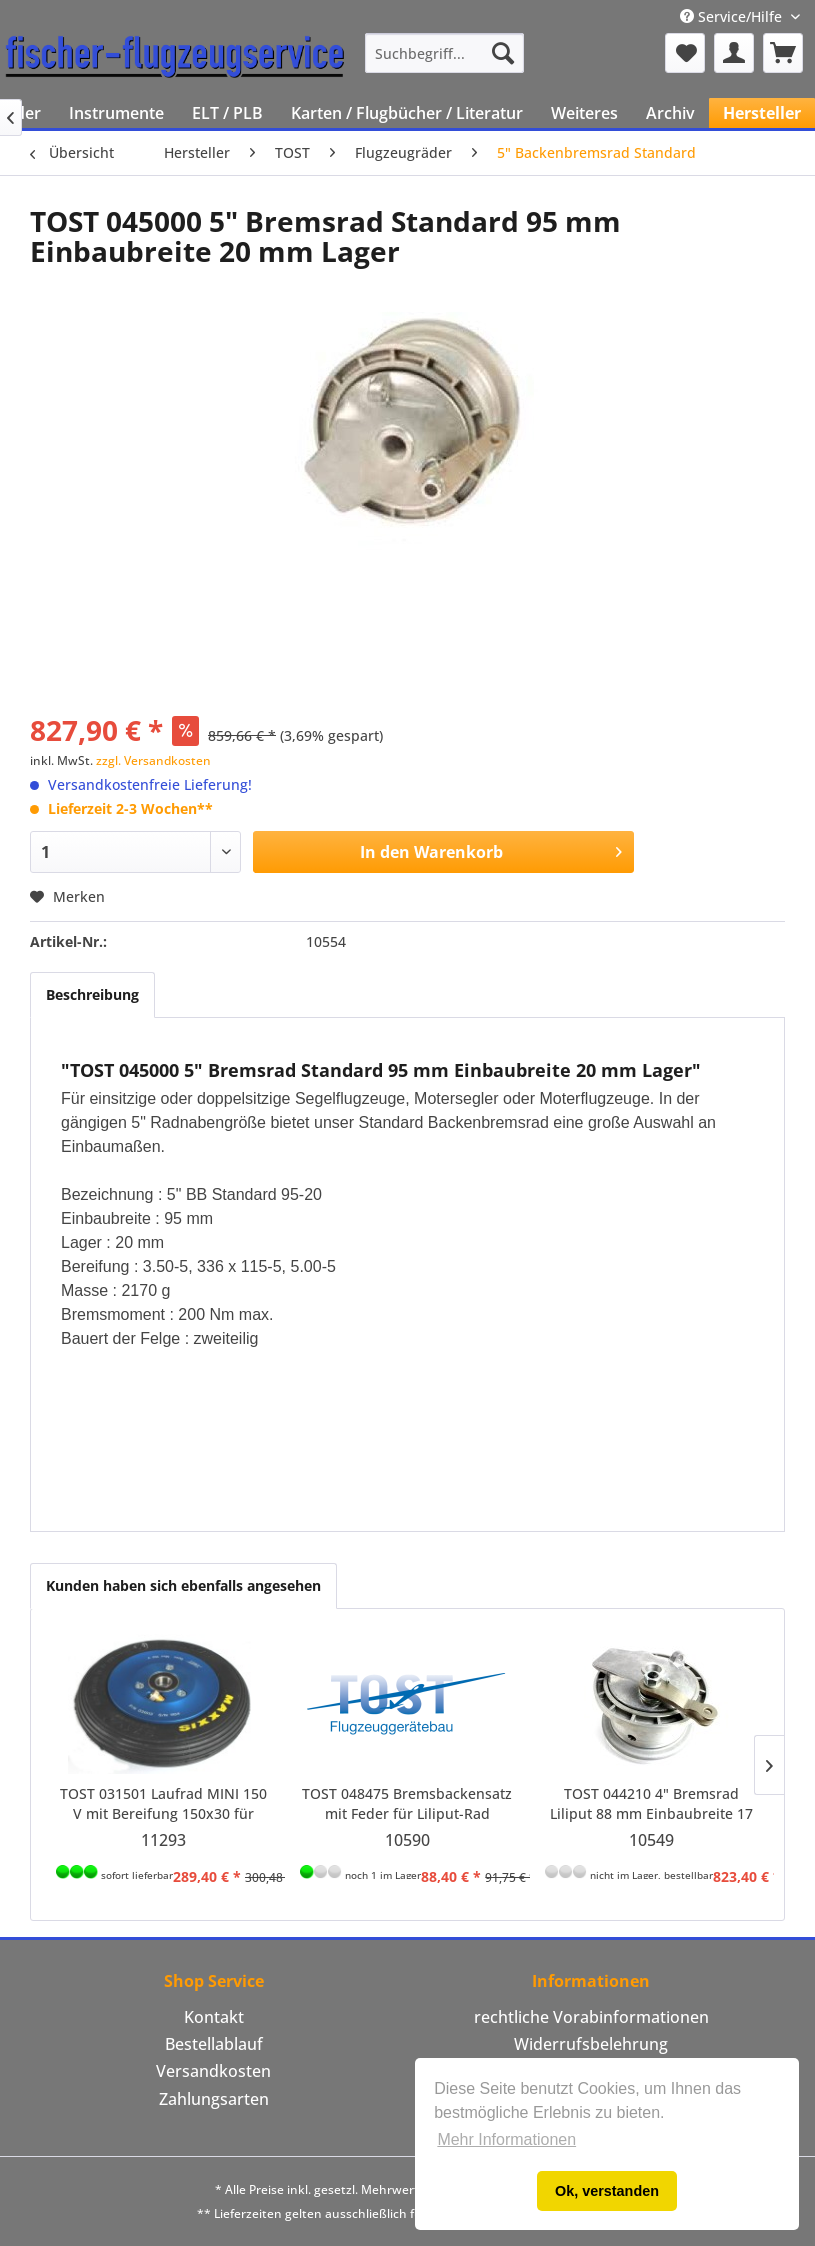 Image resolution: width=815 pixels, height=2246 pixels. I want to click on [Warenkorb], so click(783, 53).